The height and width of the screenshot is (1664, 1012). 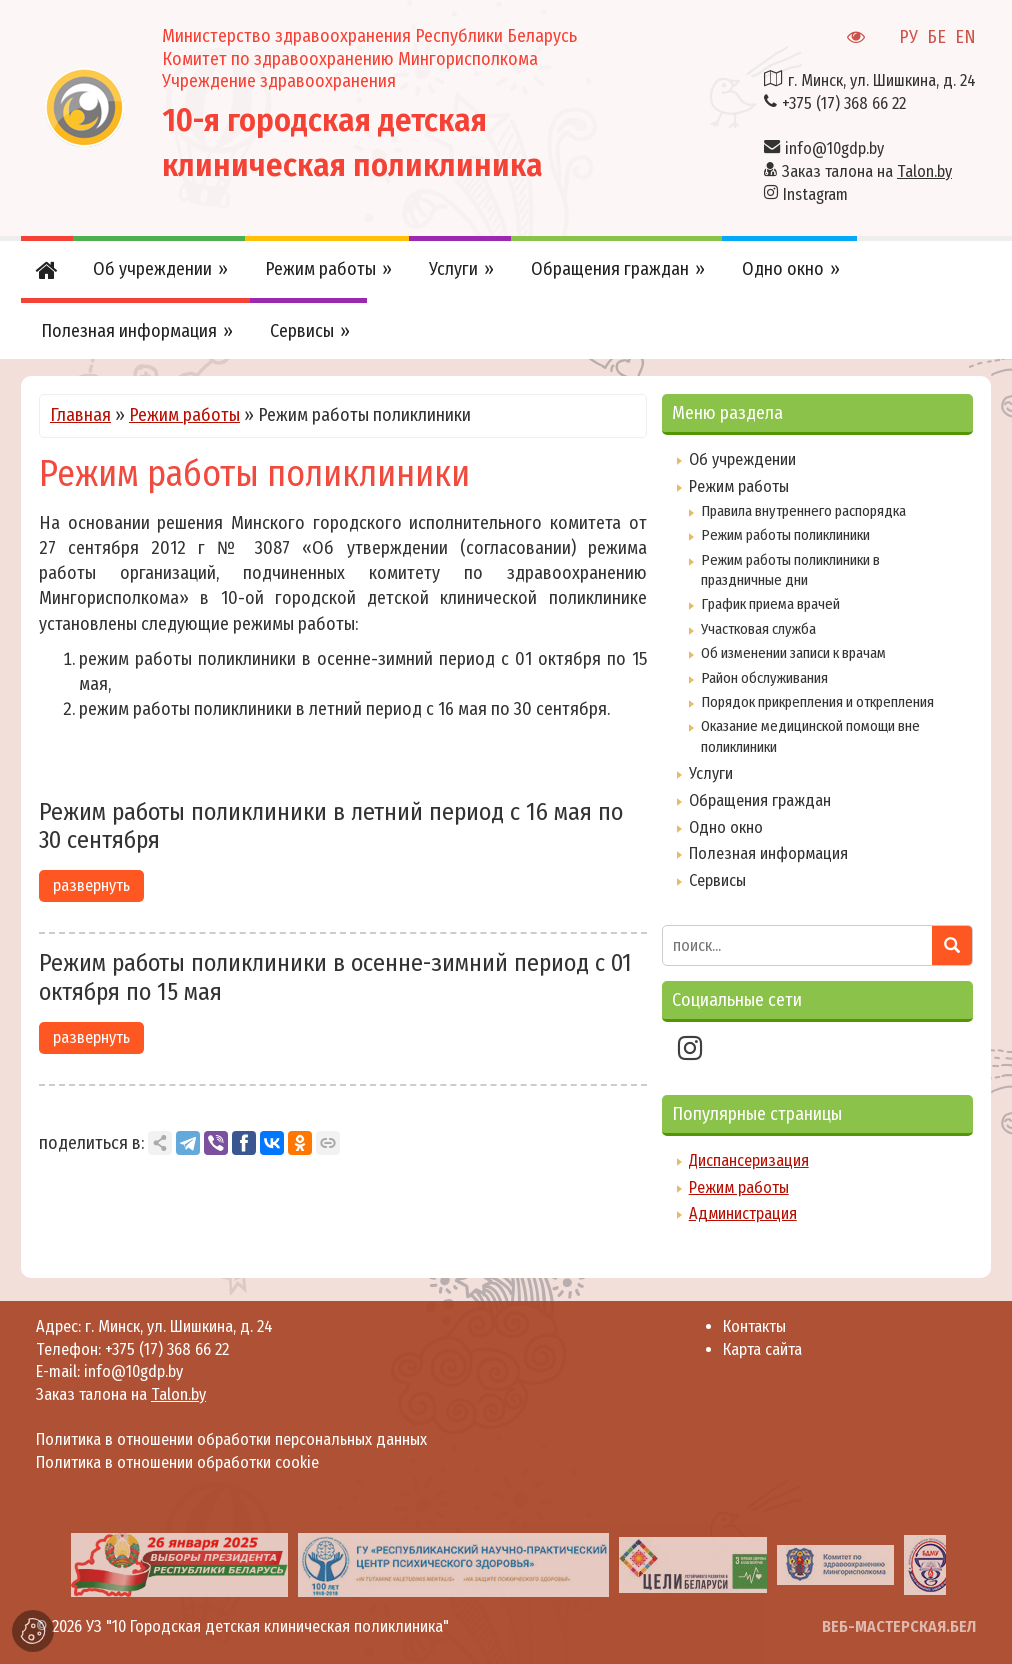 What do you see at coordinates (793, 653) in the screenshot?
I see `Об изменении записи к врачам` at bounding box center [793, 653].